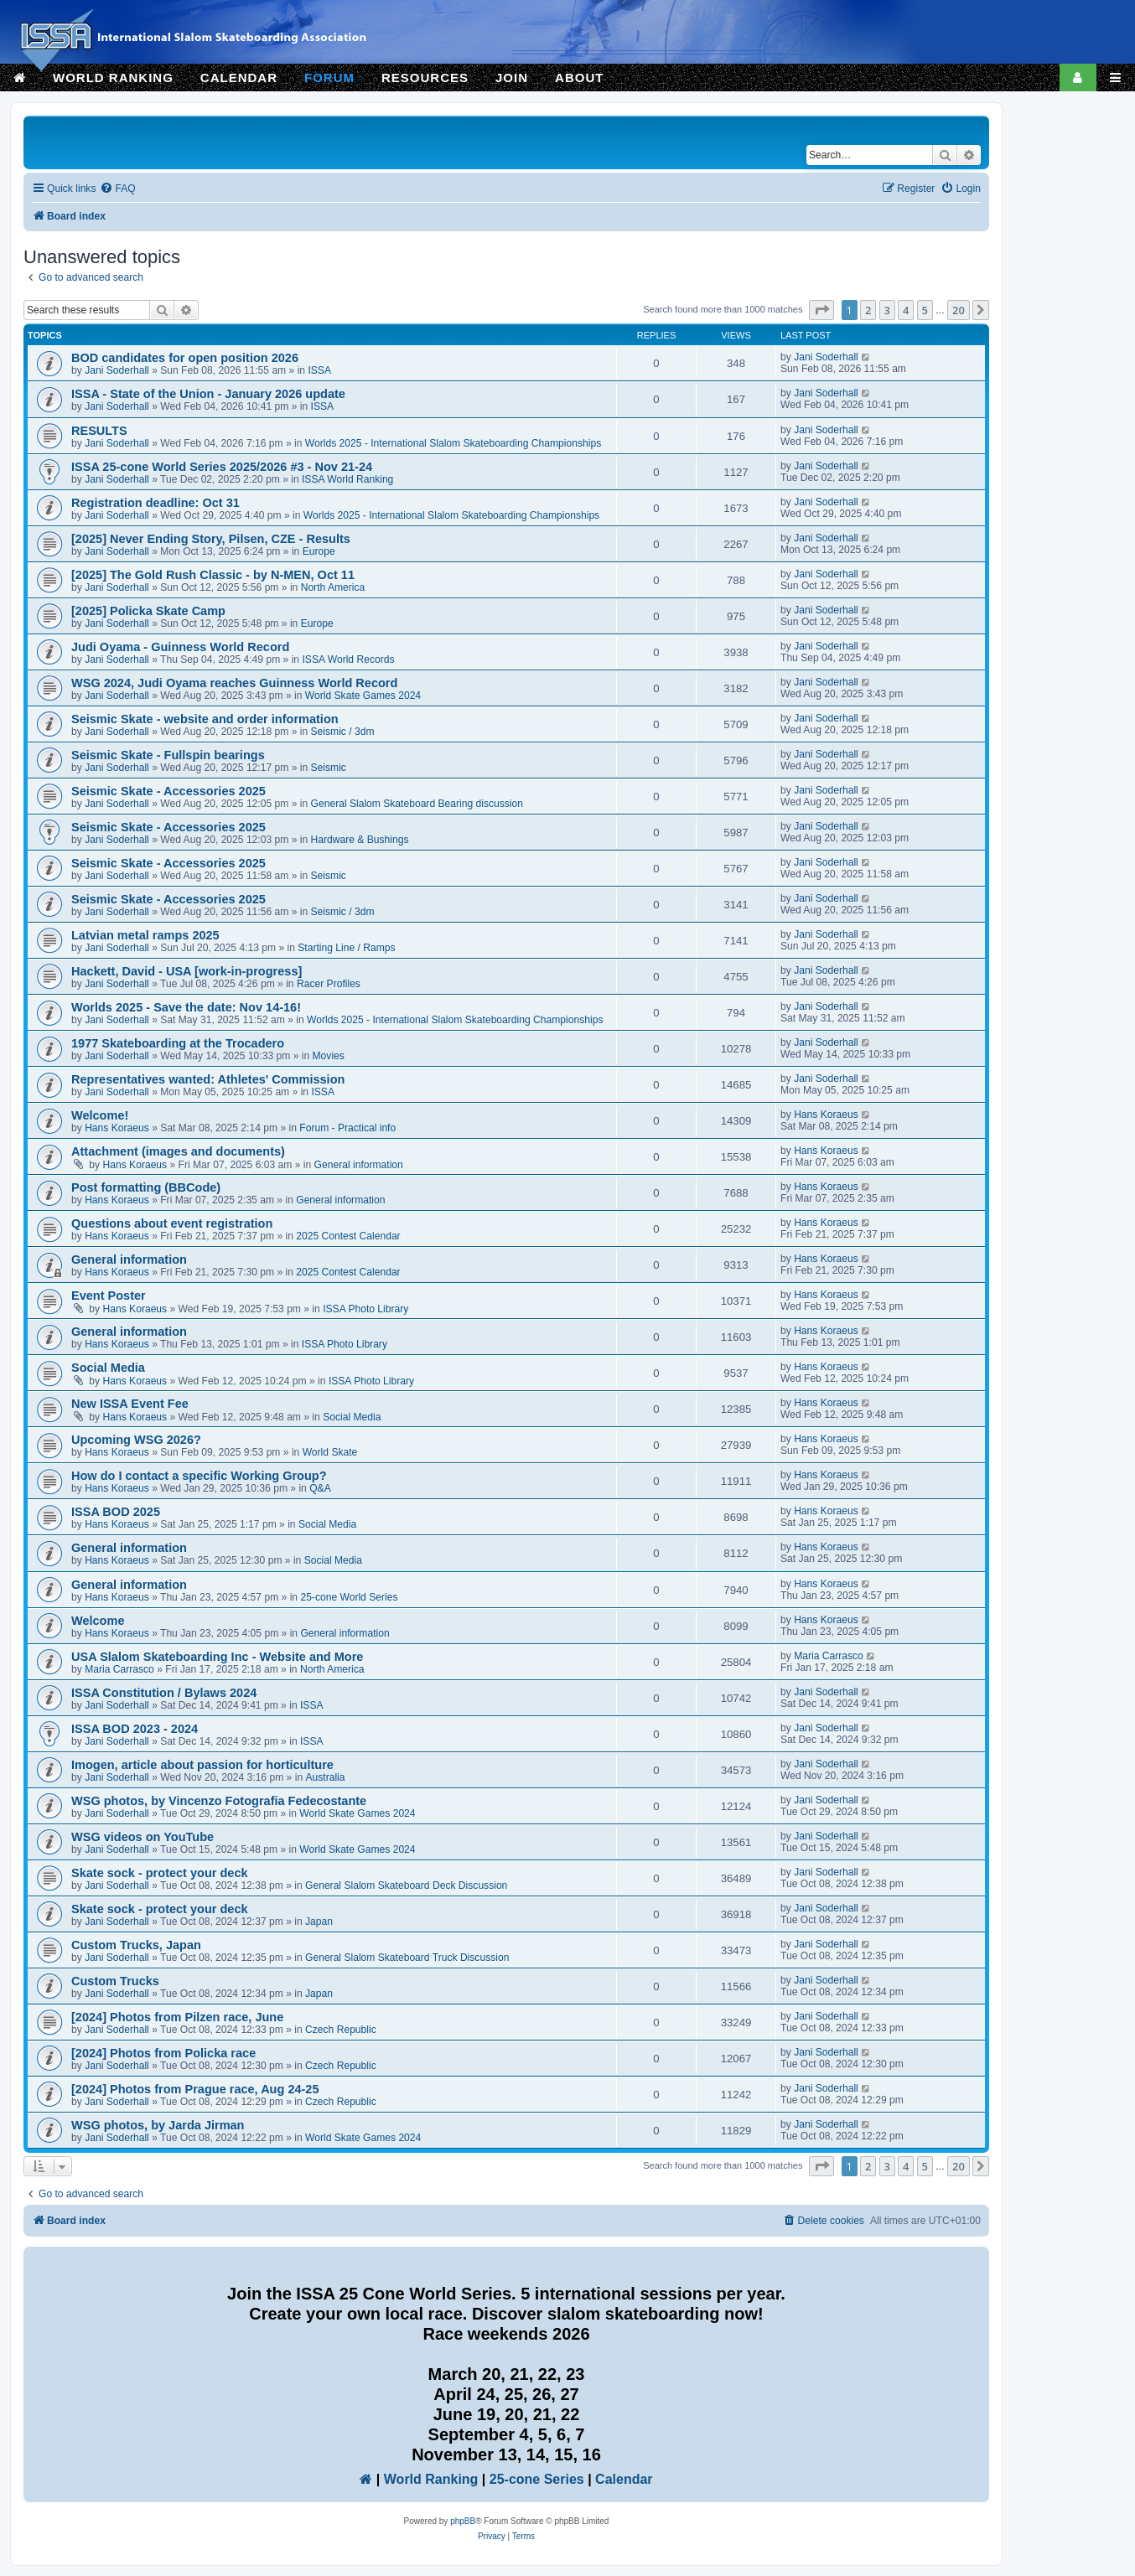 The image size is (1135, 2576). I want to click on Starting Line / Ramps, so click(346, 948).